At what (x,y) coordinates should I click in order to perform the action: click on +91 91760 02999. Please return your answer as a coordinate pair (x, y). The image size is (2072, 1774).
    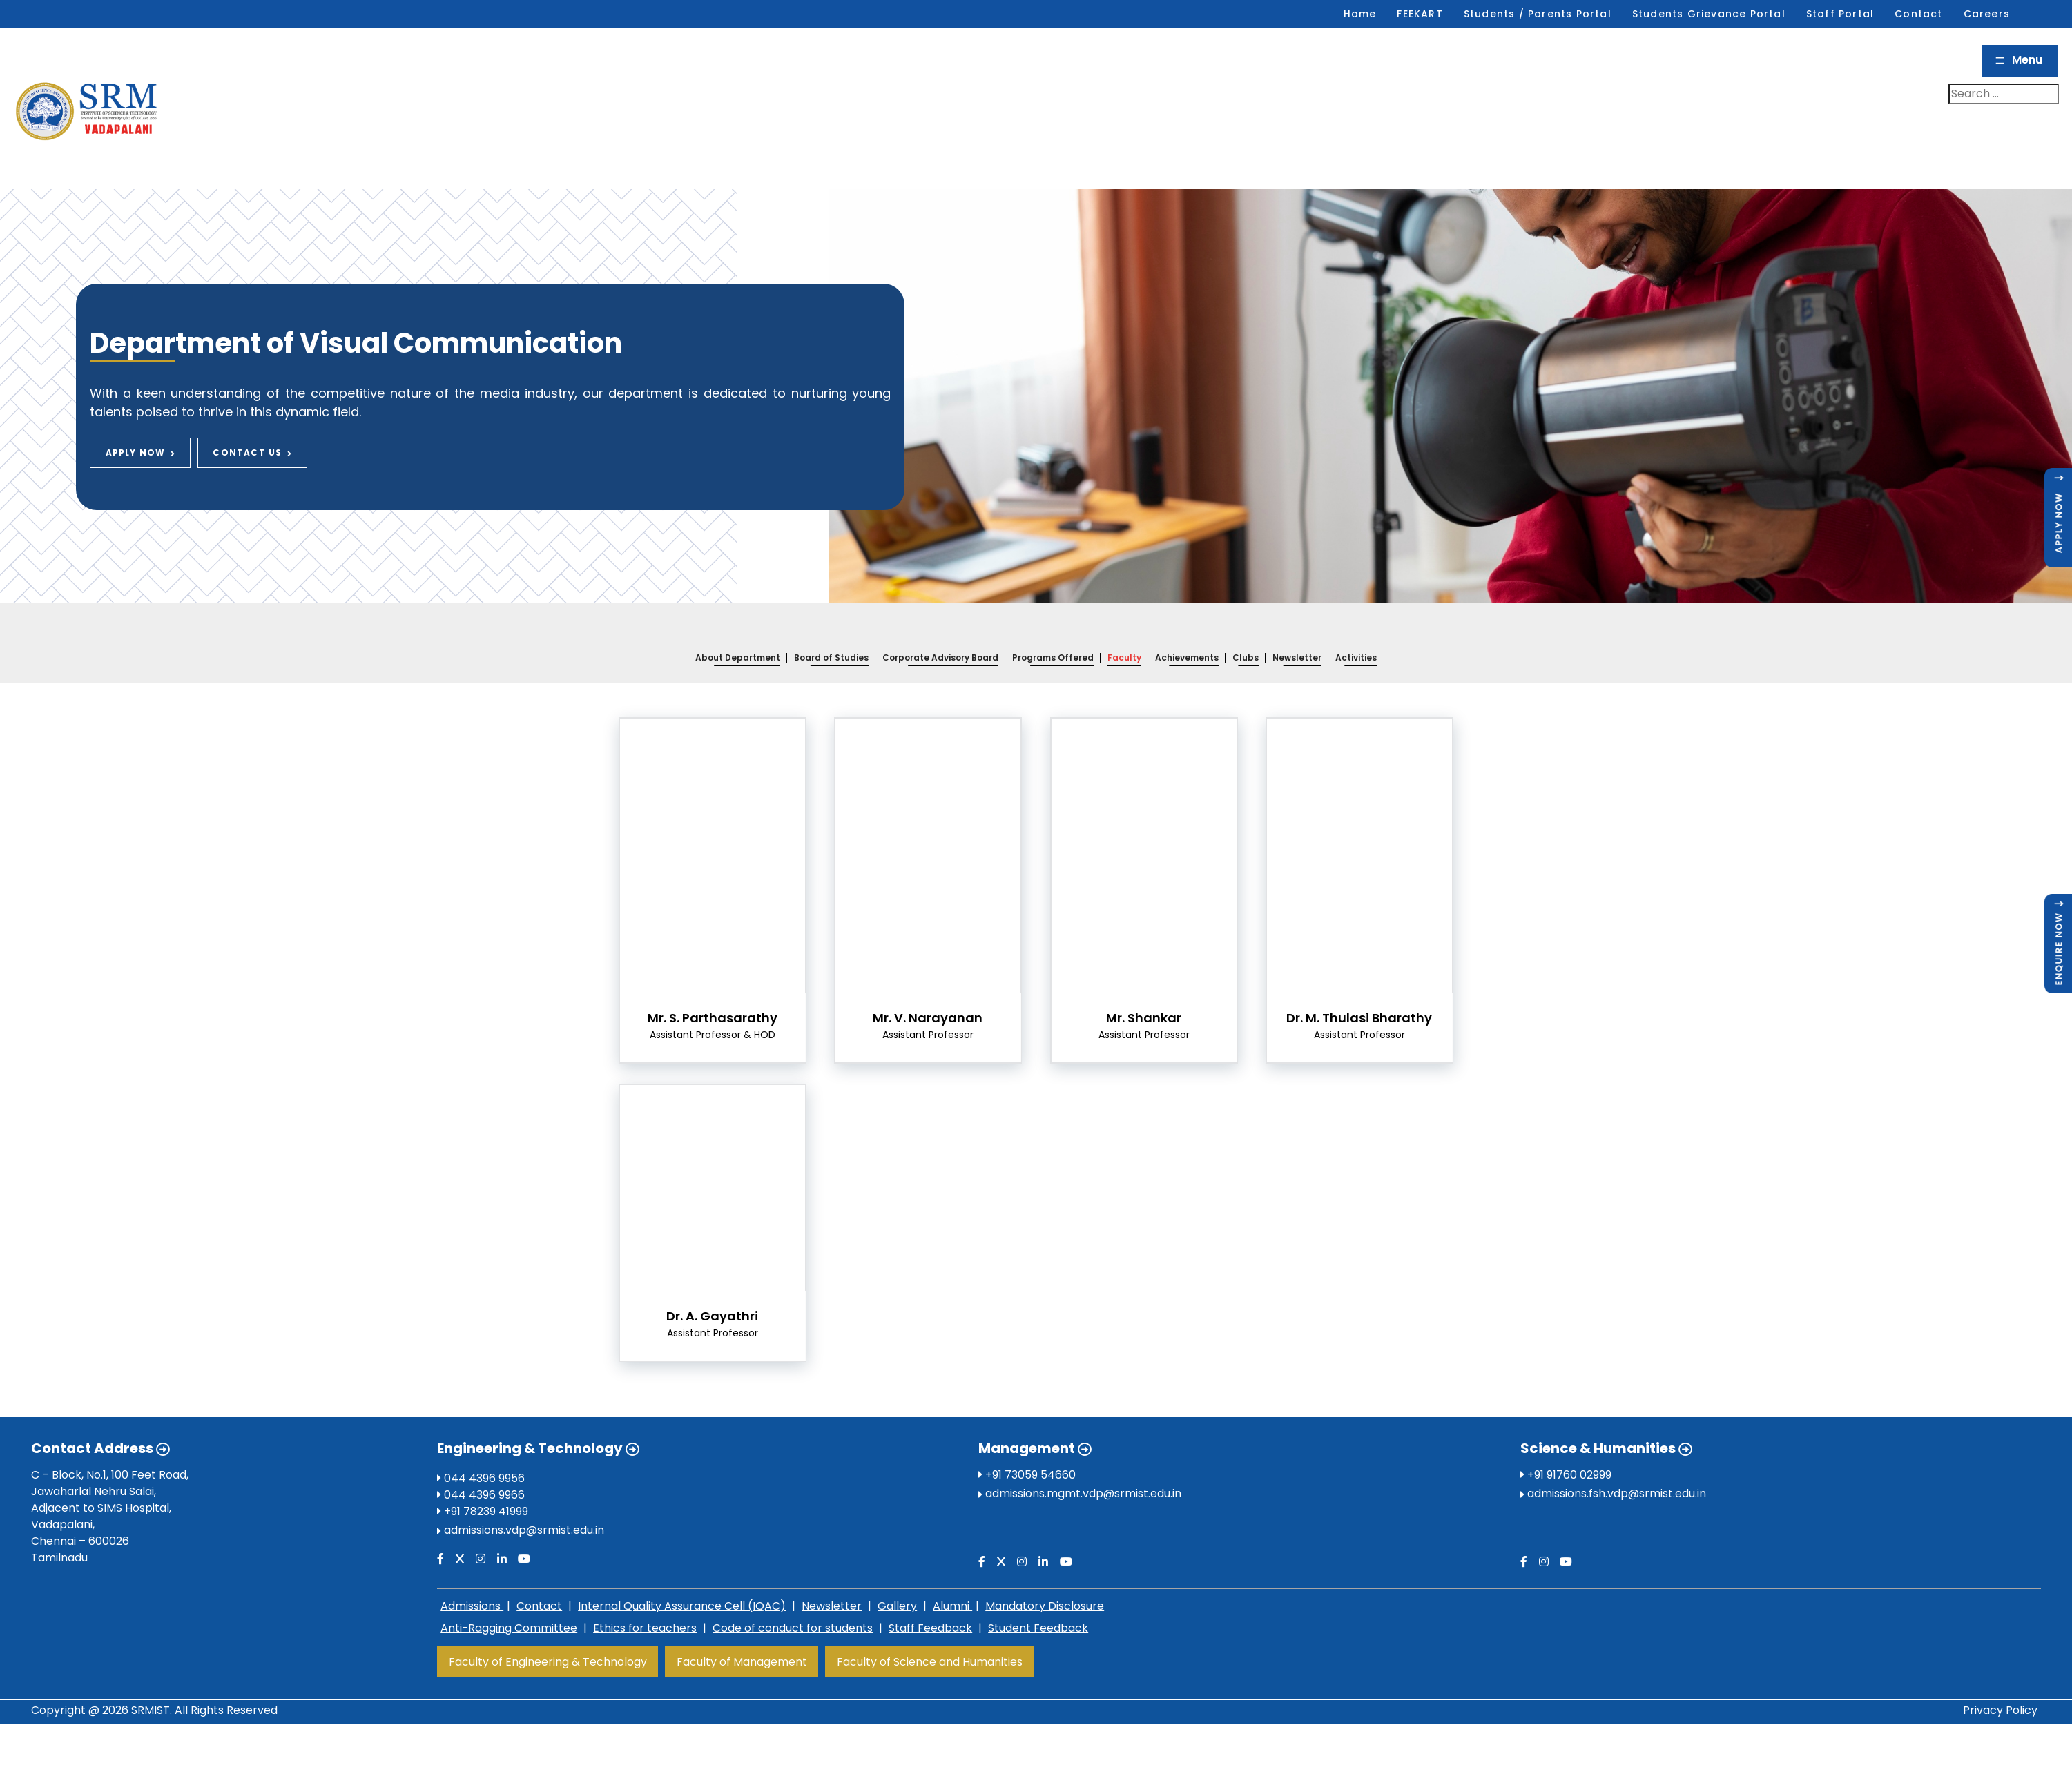
    Looking at the image, I should click on (1565, 1444).